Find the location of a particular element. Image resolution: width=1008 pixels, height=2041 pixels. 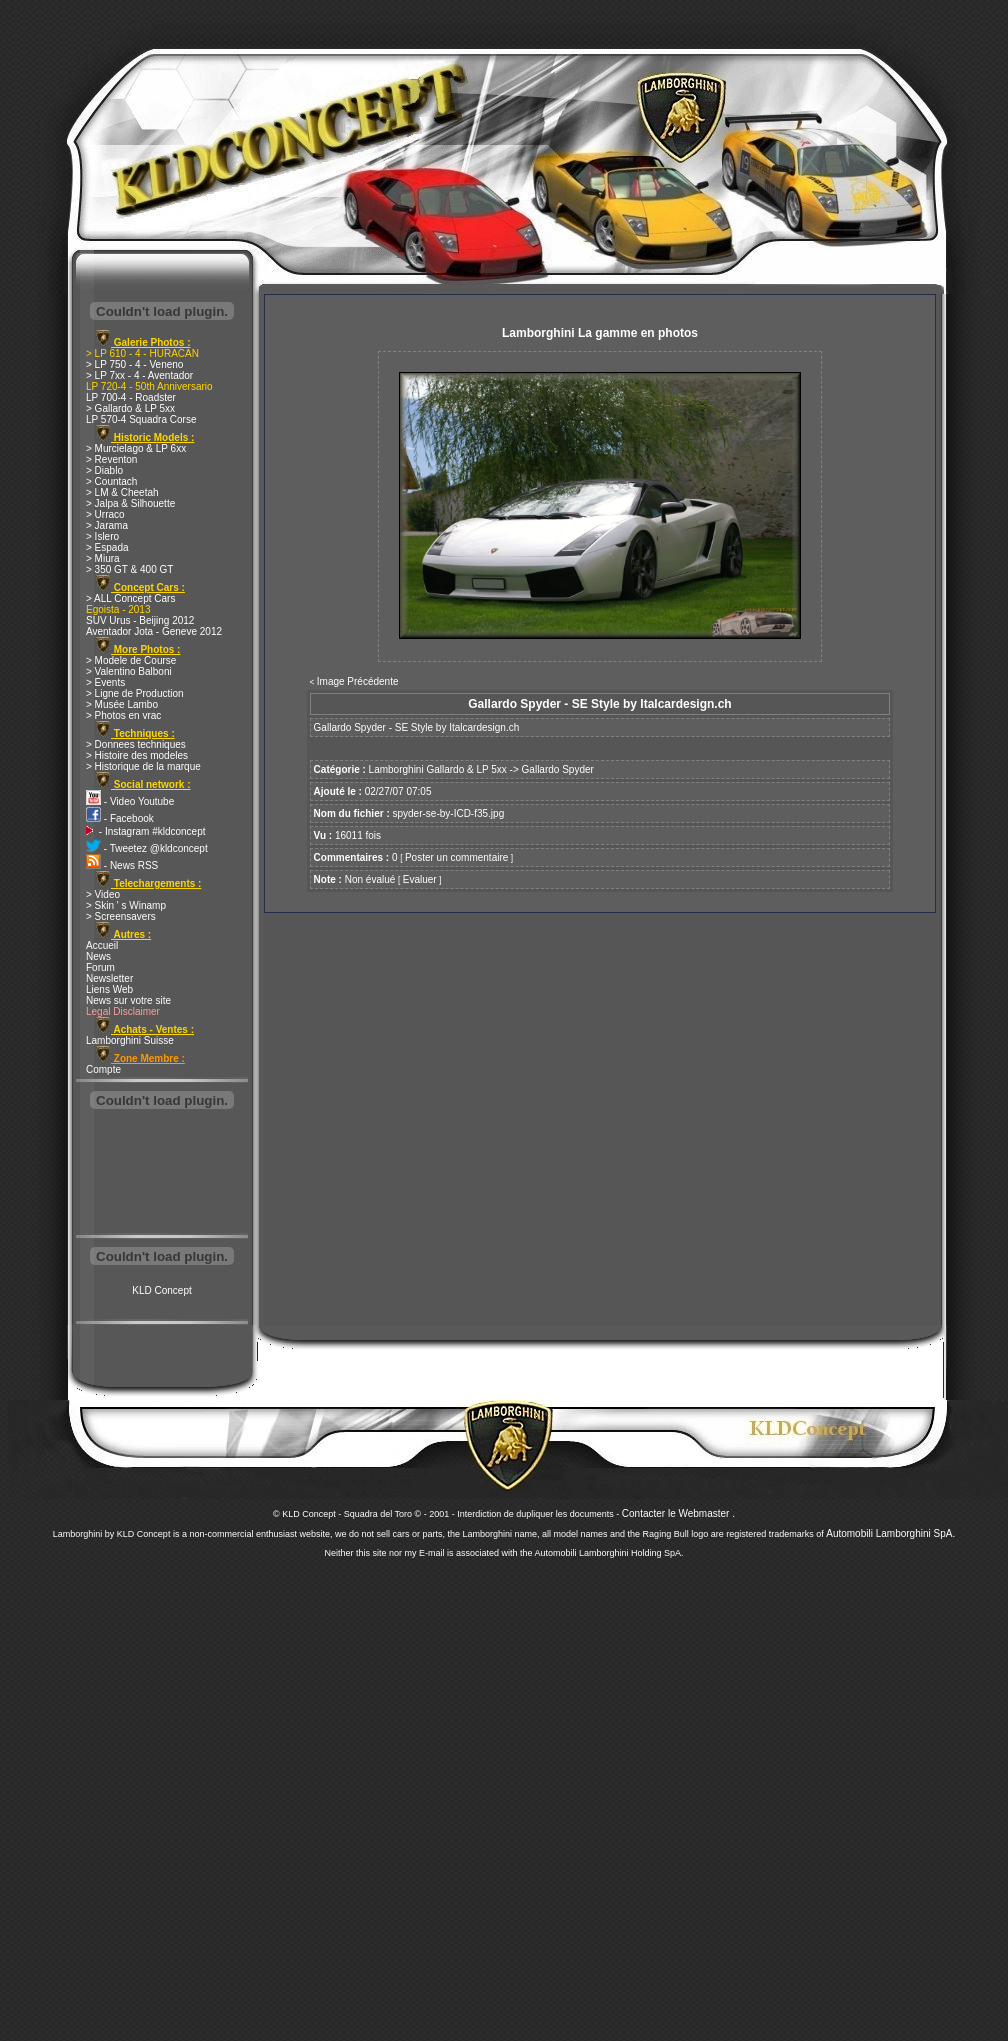

> Diablo is located at coordinates (104, 470).